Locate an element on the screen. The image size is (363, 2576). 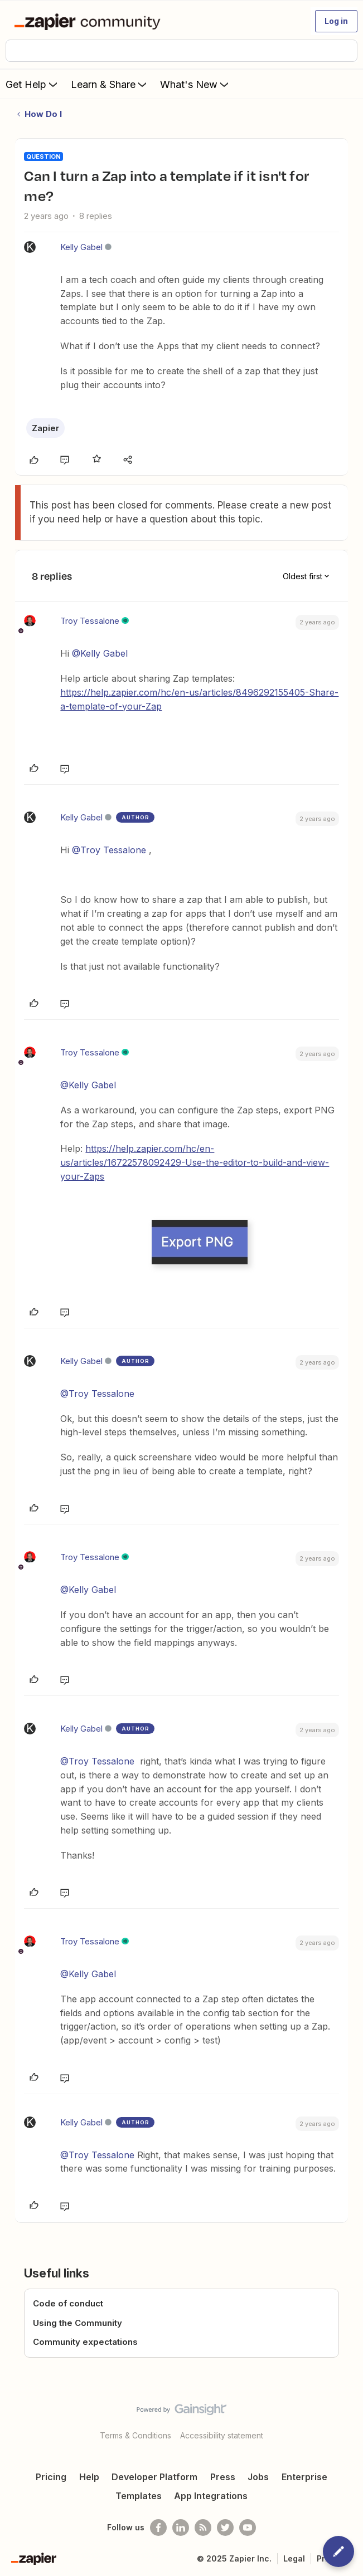
[Follow @zapier on Twitter] is located at coordinates (225, 2527).